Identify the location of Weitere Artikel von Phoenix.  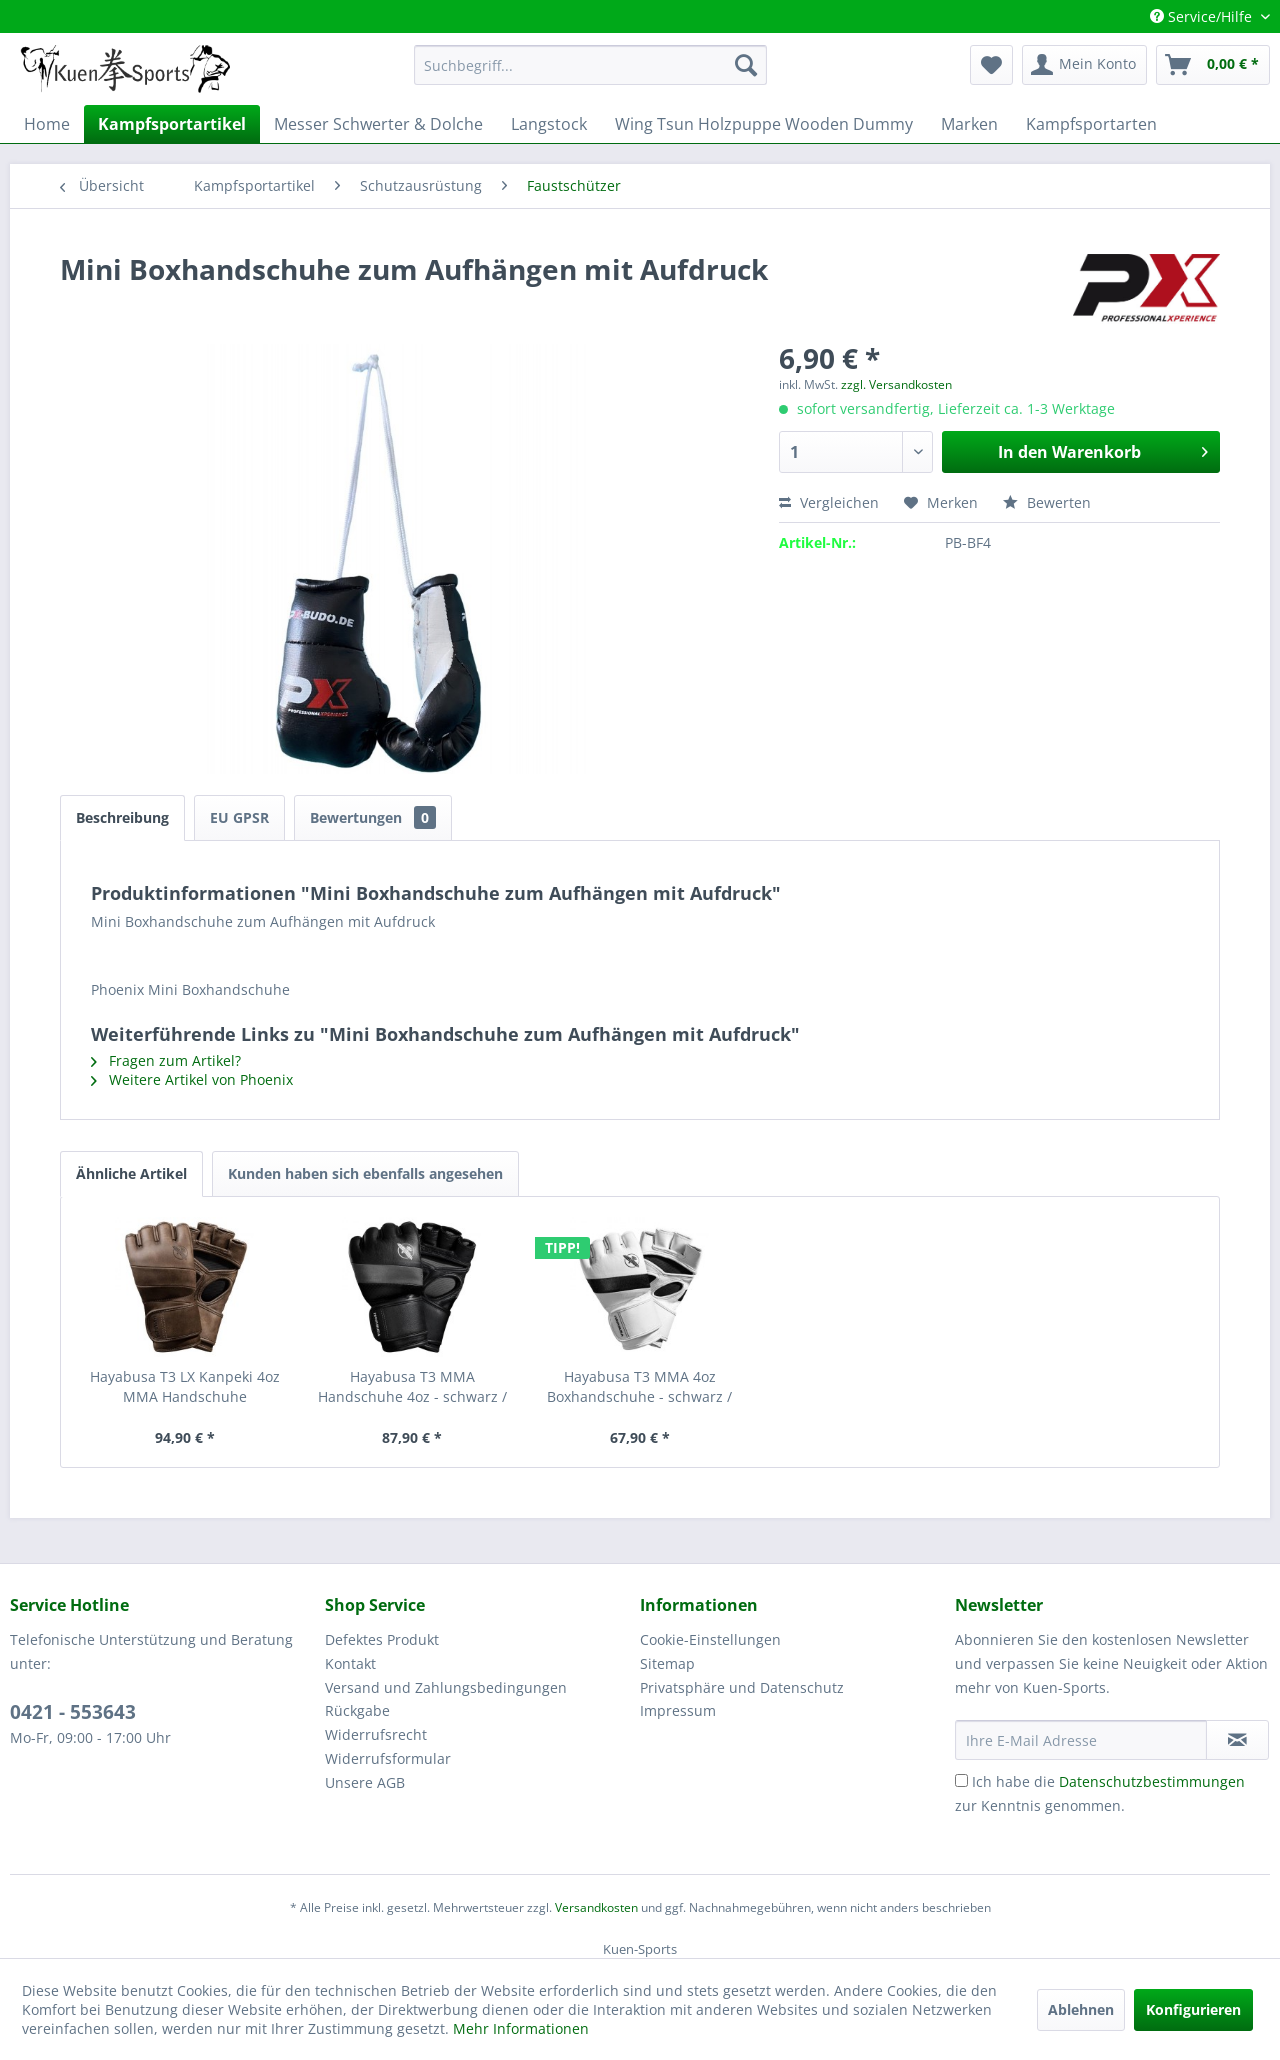
(192, 1079).